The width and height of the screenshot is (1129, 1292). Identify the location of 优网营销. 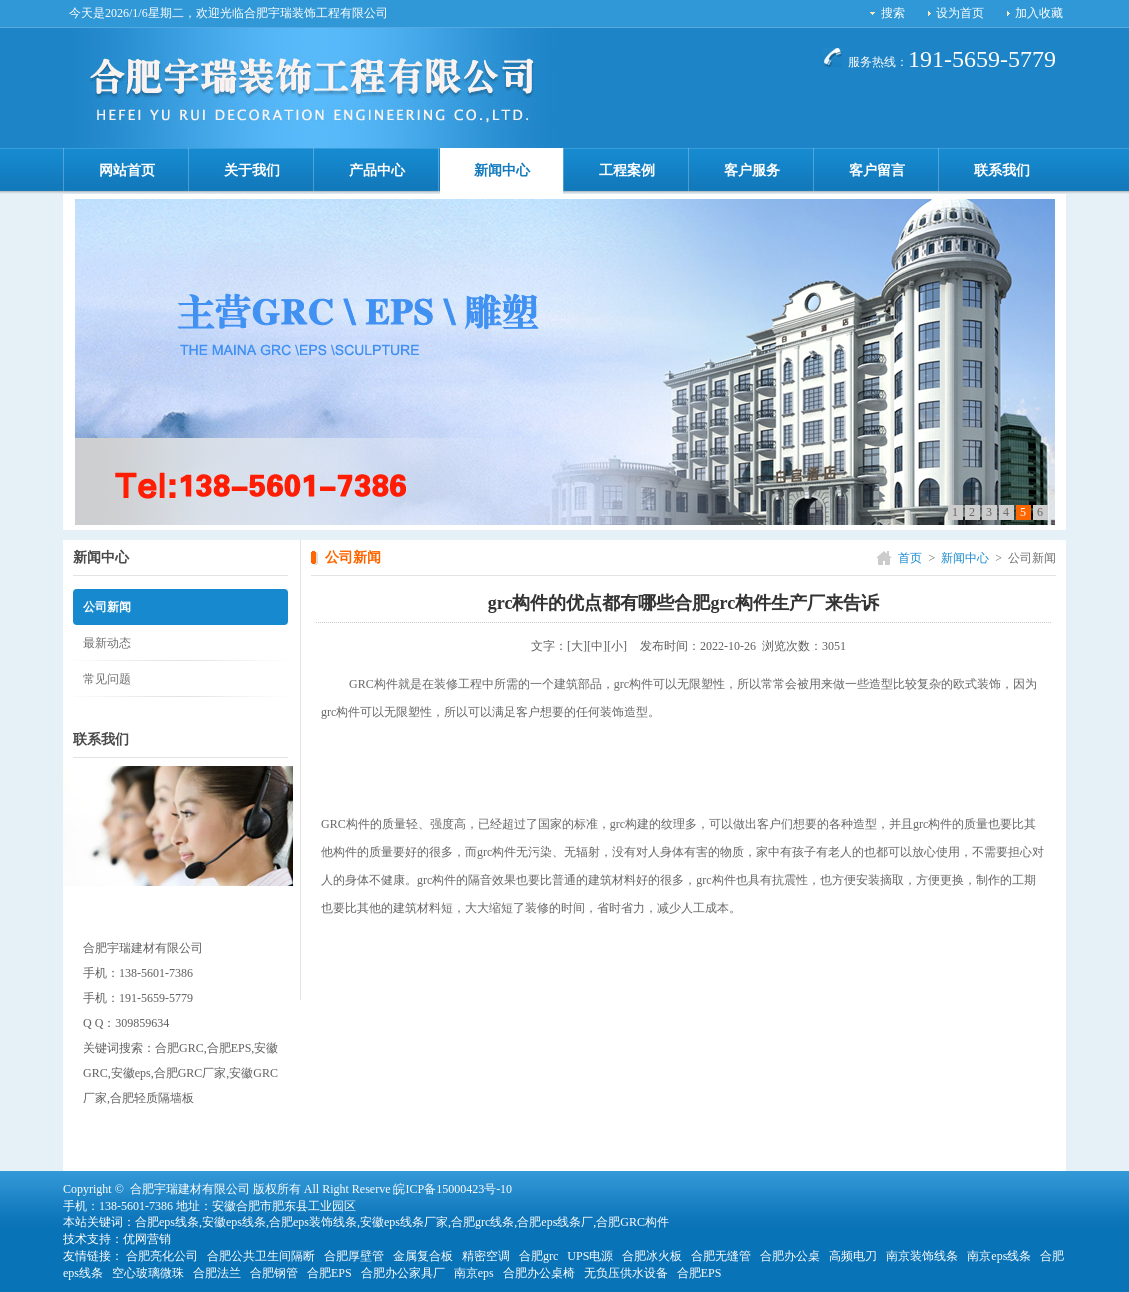
(147, 1239).